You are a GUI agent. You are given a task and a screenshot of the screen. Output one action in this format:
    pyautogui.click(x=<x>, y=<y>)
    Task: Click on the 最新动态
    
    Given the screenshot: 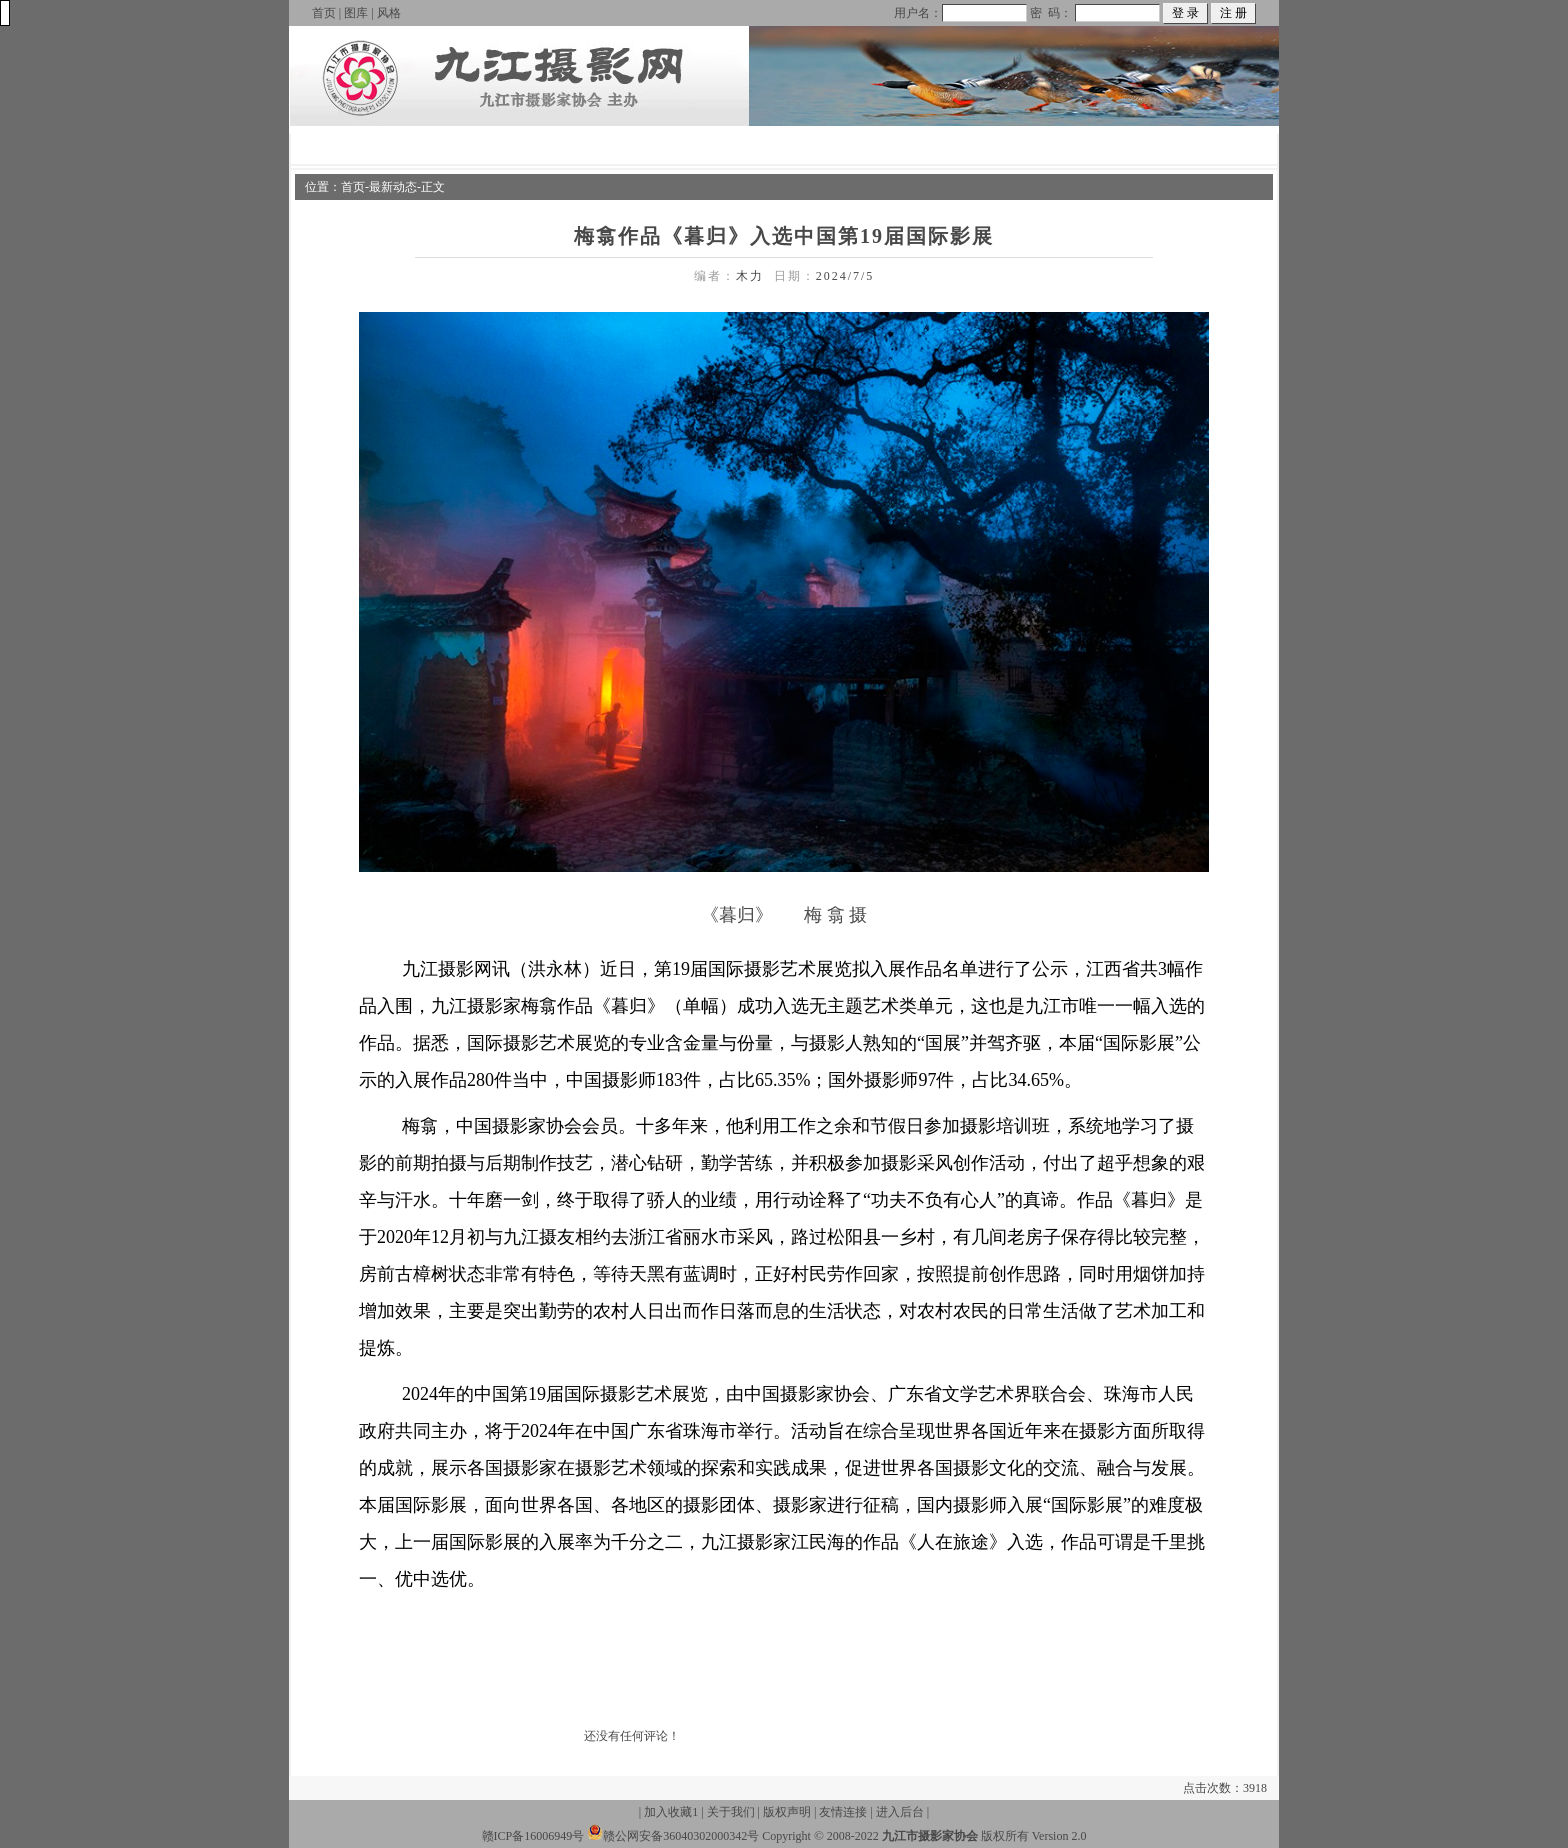 What is the action you would take?
    pyautogui.click(x=393, y=187)
    